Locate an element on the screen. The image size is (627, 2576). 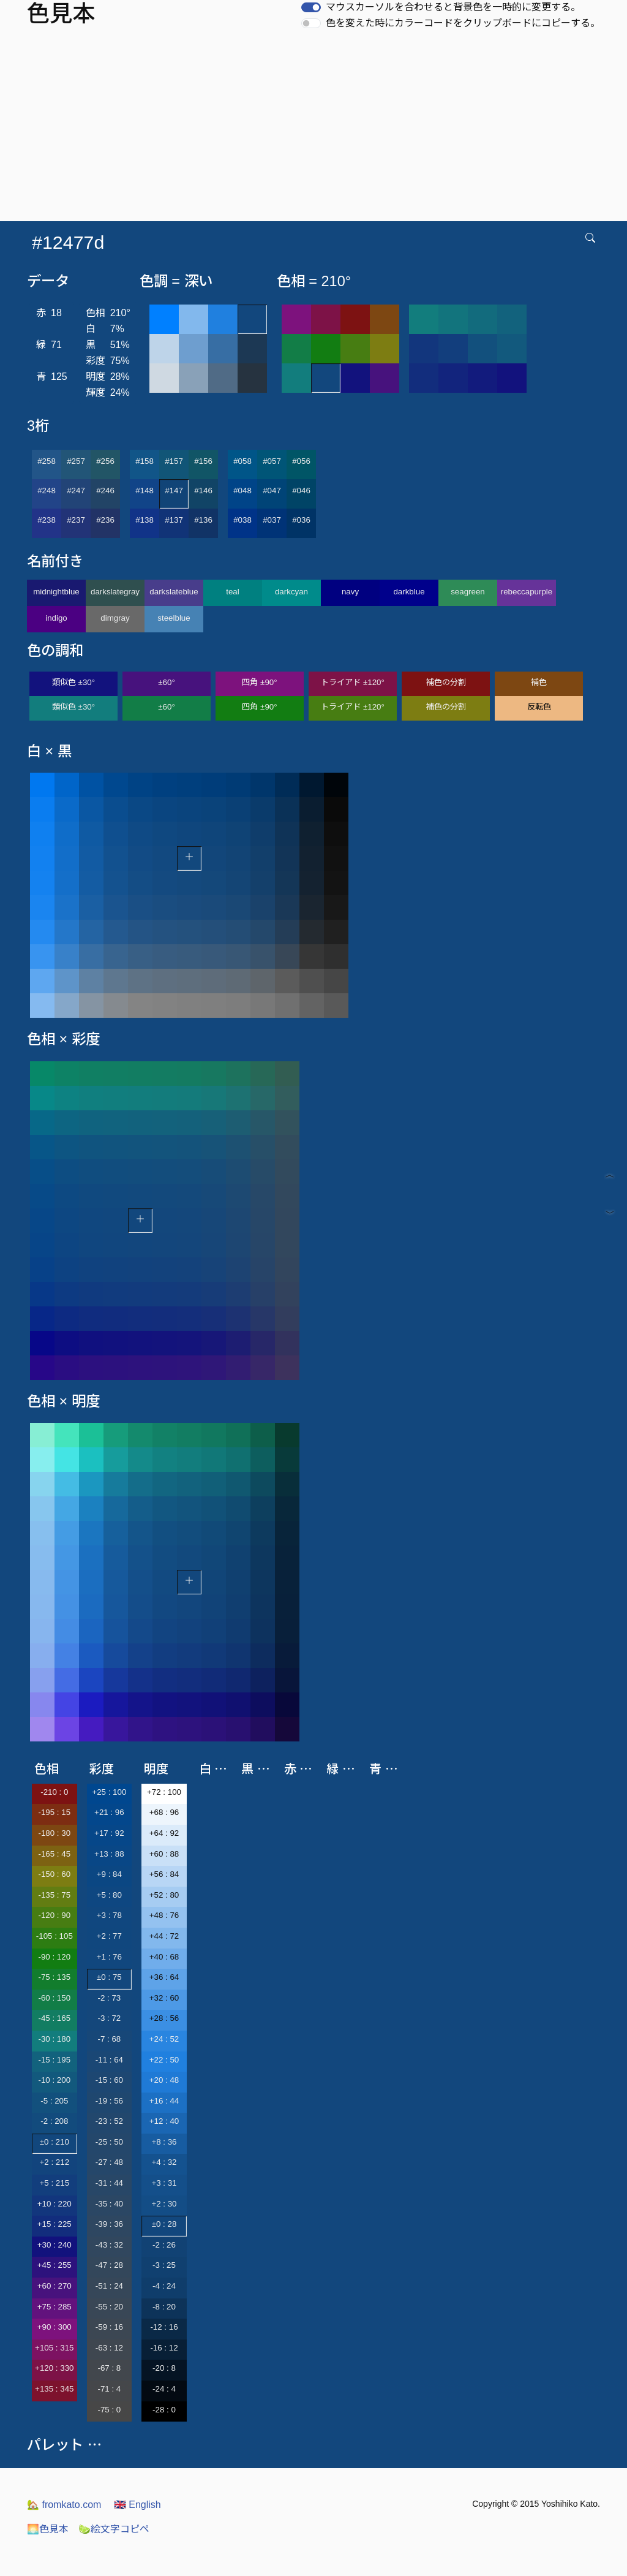
±60° is located at coordinates (166, 682).